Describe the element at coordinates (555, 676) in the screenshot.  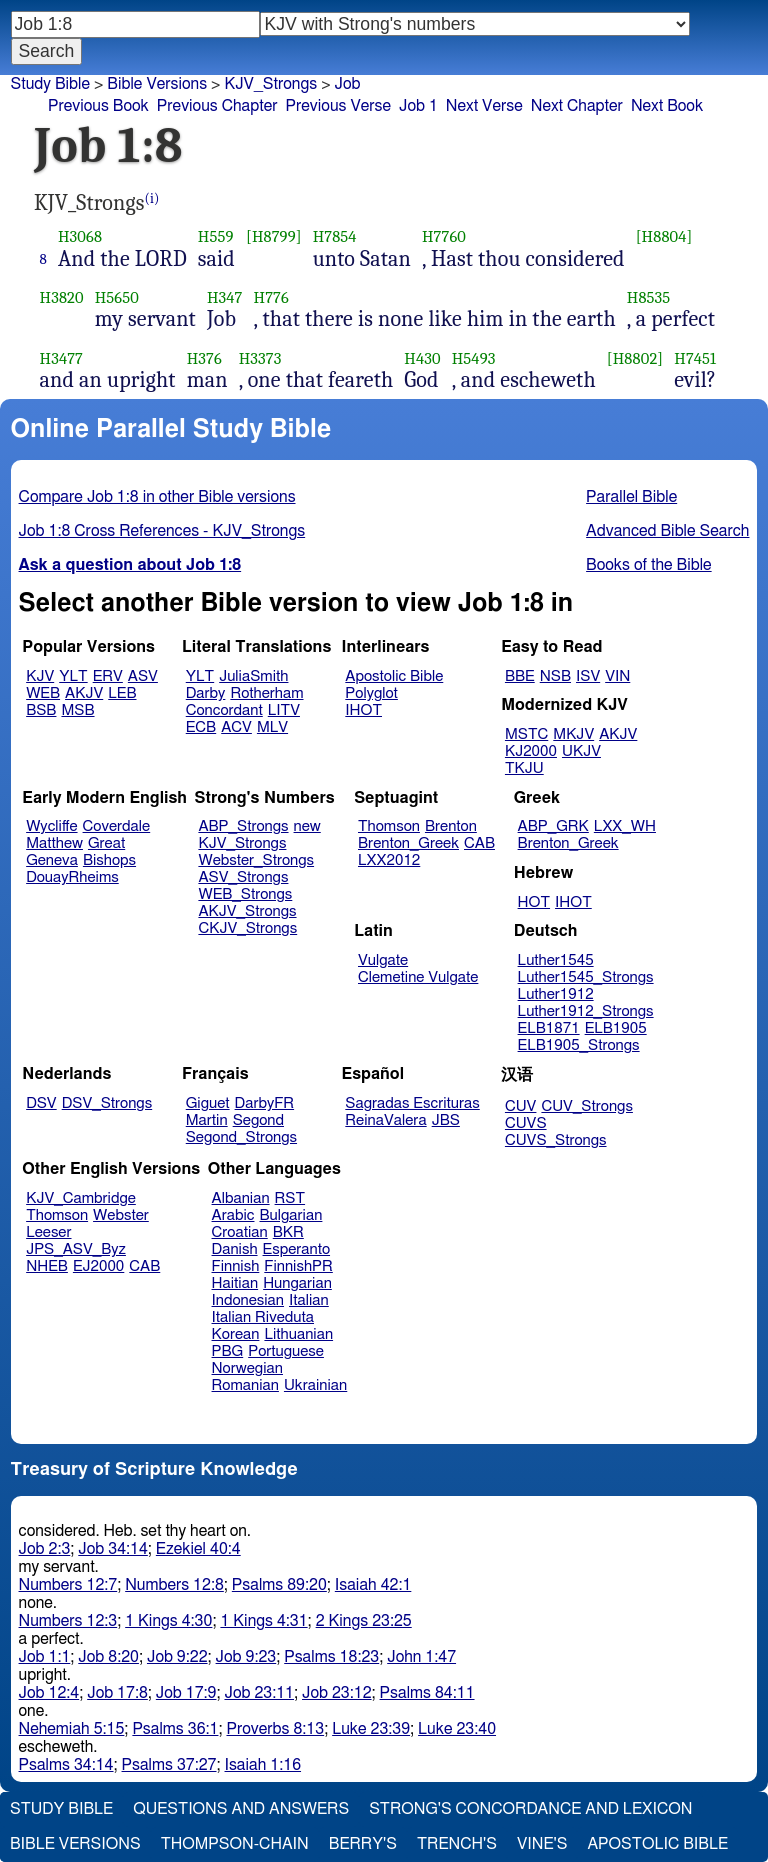
I see `NSB` at that location.